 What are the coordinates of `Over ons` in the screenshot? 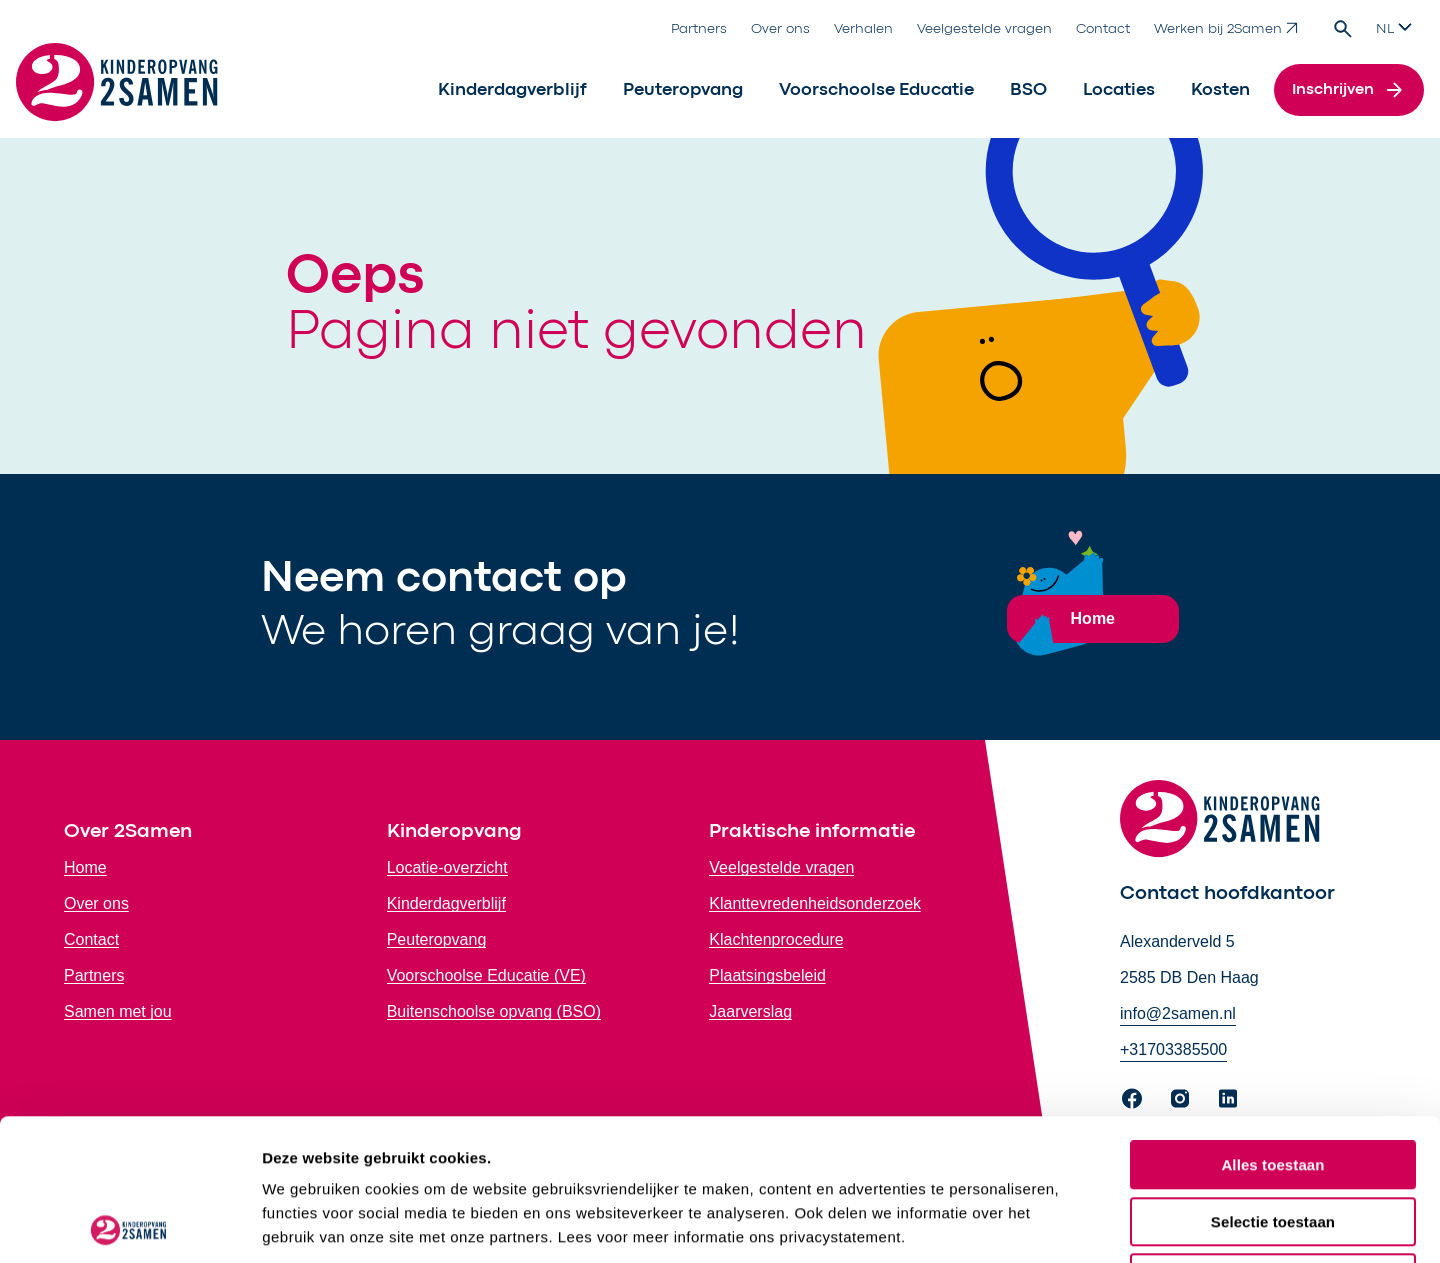 It's located at (780, 29).